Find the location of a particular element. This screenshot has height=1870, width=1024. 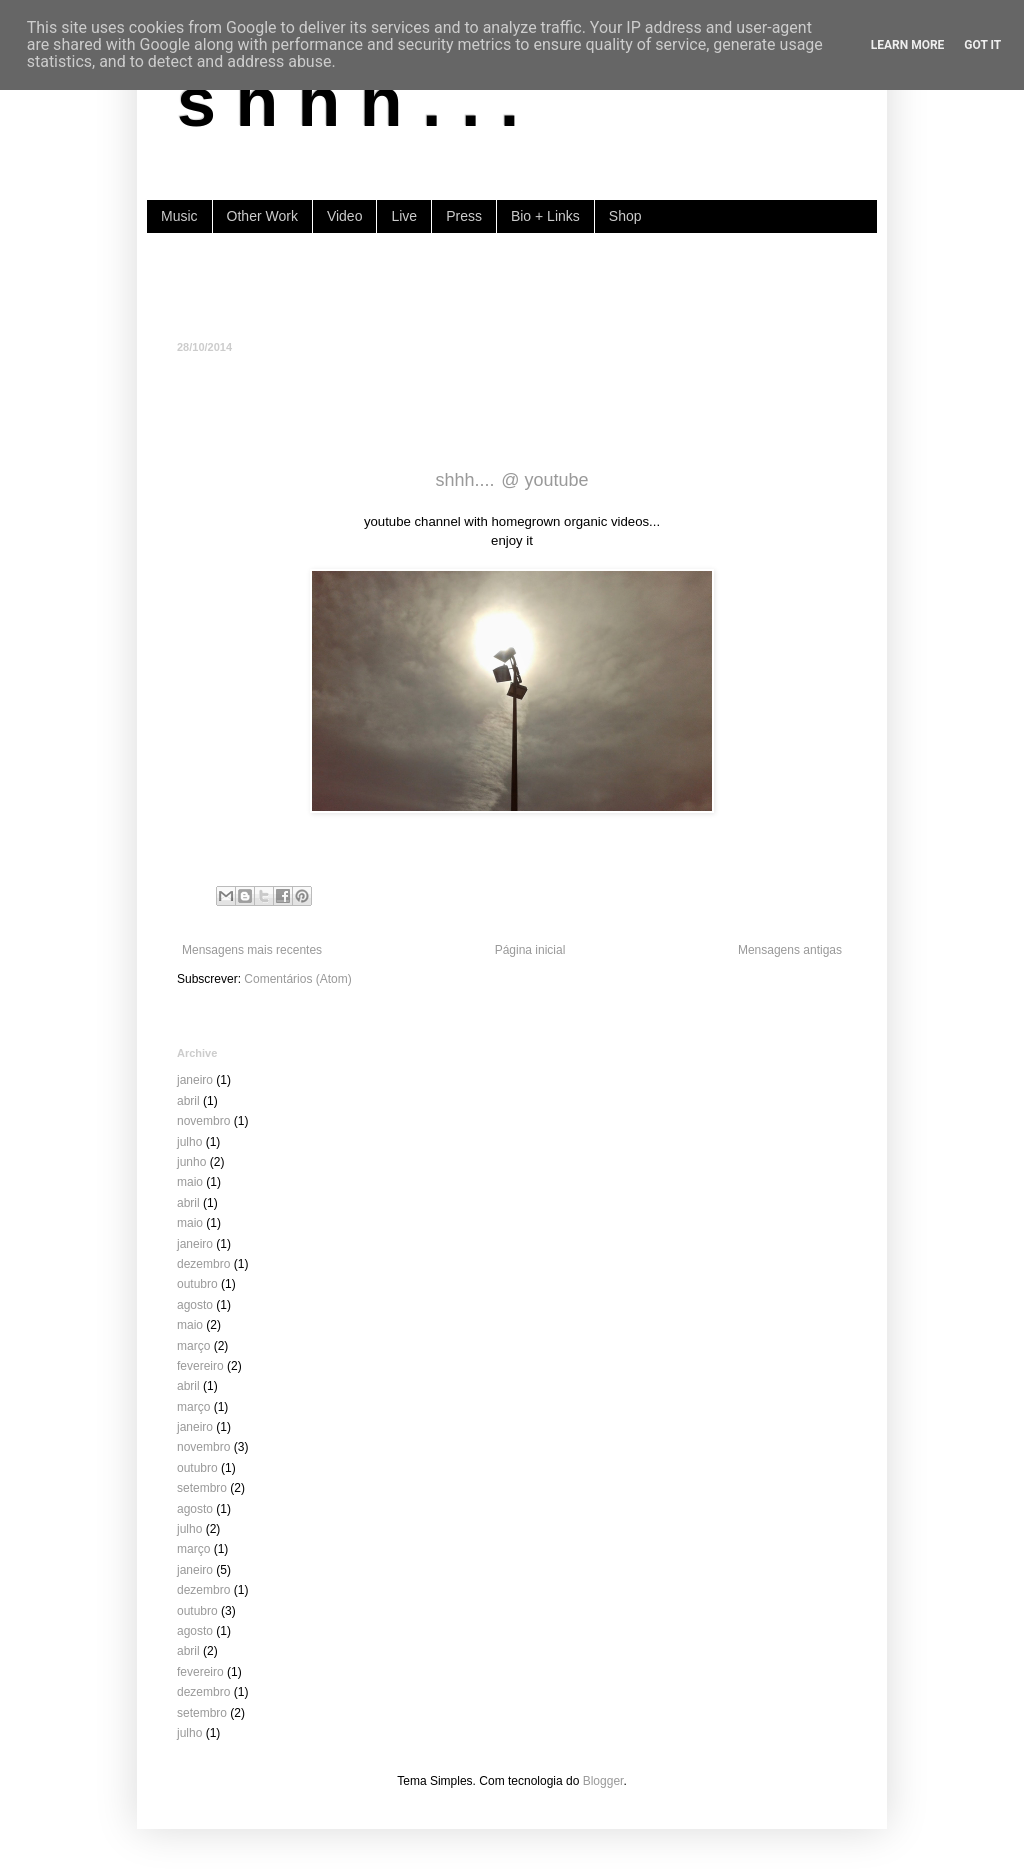

<a href="https://shhh-music.bandcamp.com/album/i-of-the-storm">I, of the storm by shhh...</a> is located at coordinates (512, 285).